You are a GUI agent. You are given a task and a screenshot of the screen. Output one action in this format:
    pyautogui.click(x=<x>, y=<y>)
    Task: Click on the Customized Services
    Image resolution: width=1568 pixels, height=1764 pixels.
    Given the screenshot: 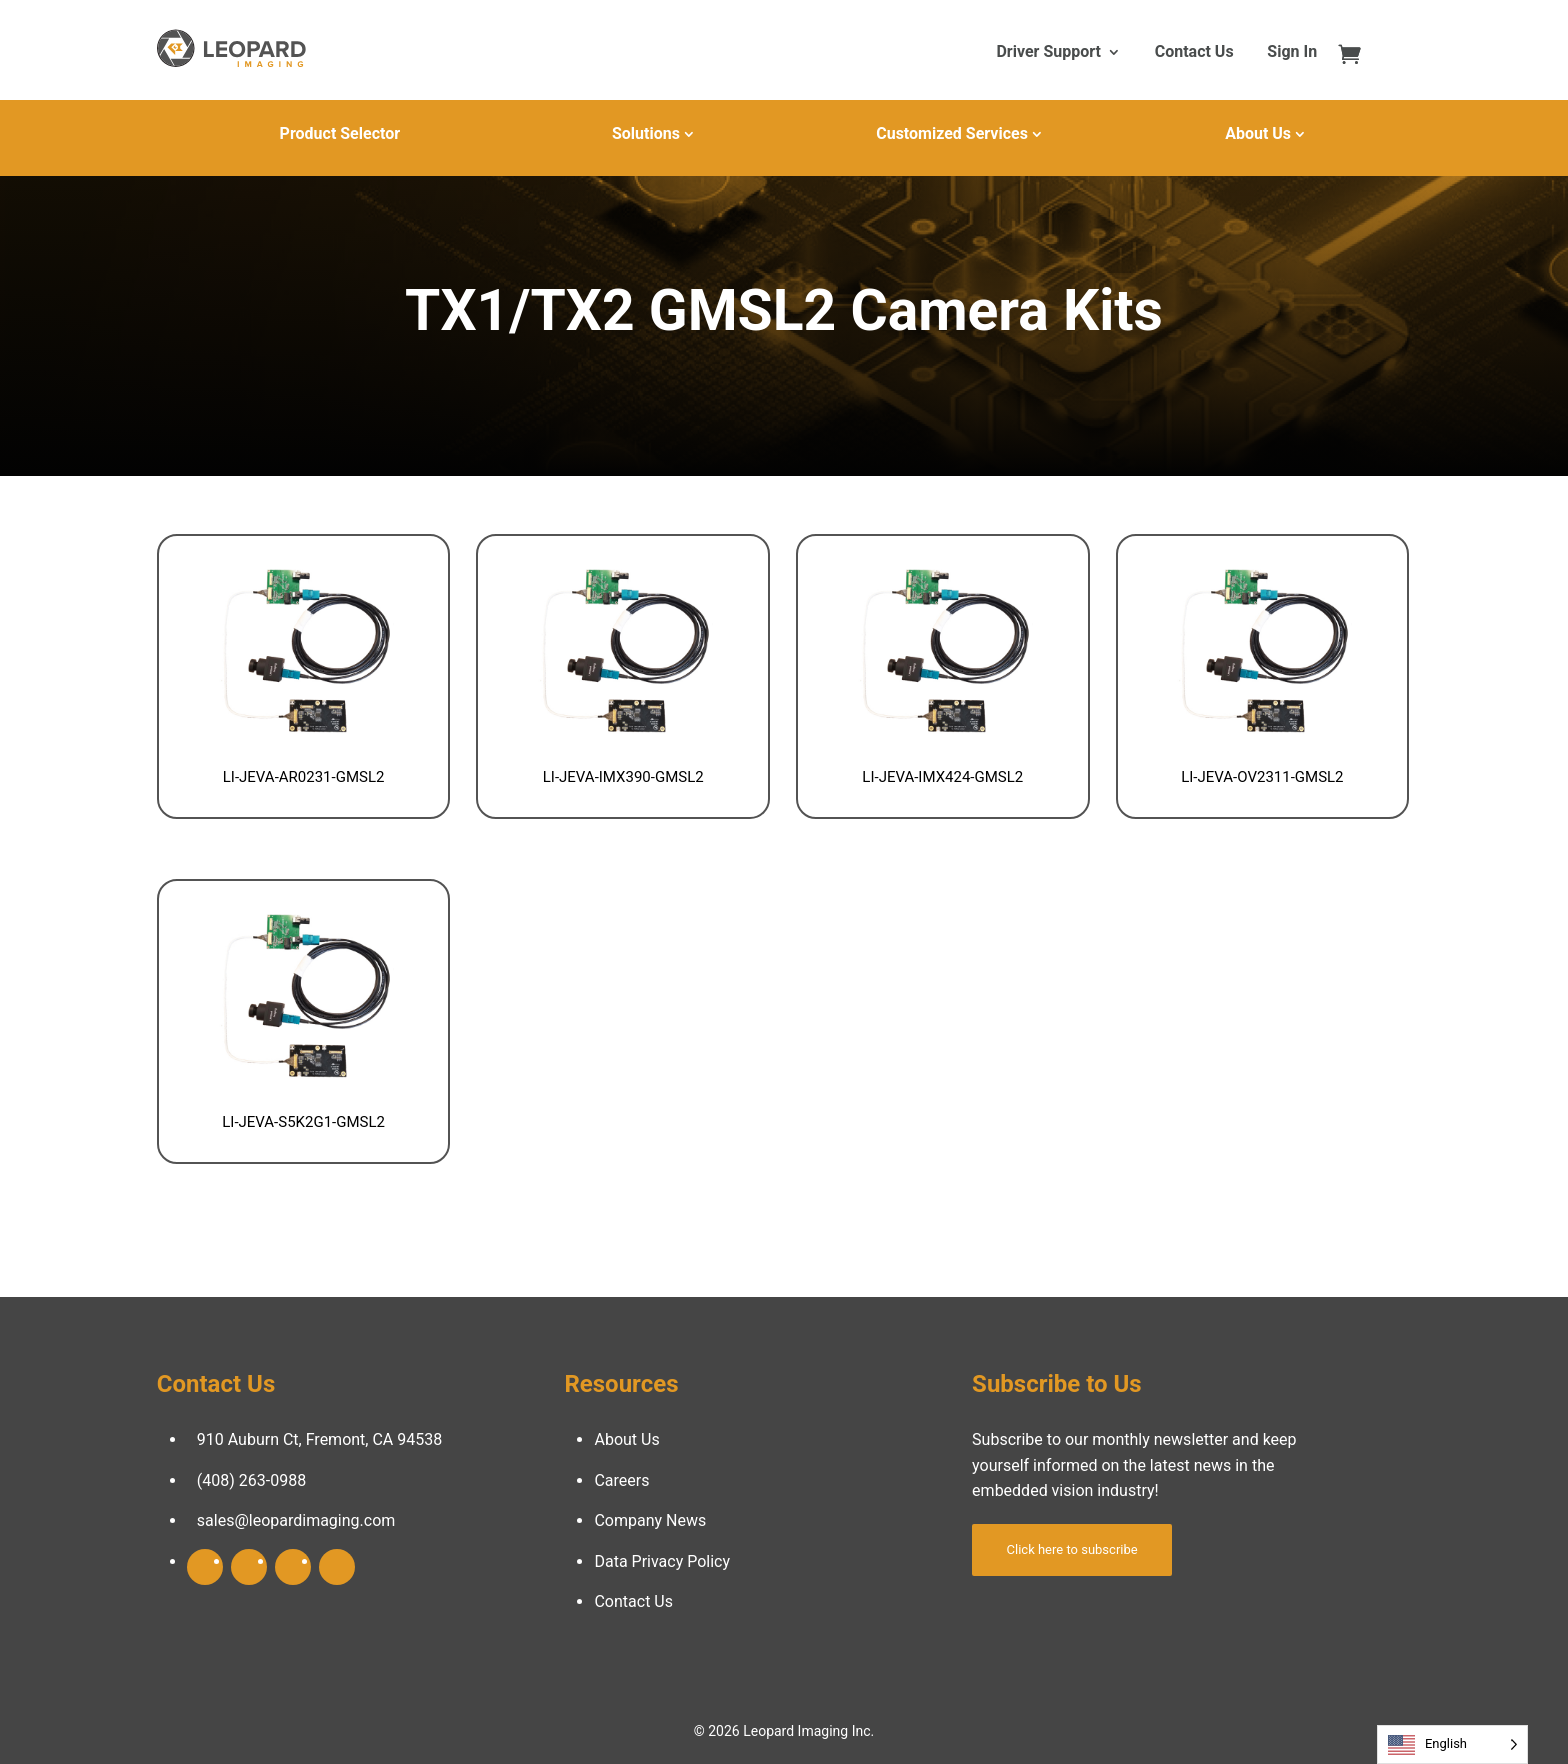 What is the action you would take?
    pyautogui.click(x=952, y=133)
    